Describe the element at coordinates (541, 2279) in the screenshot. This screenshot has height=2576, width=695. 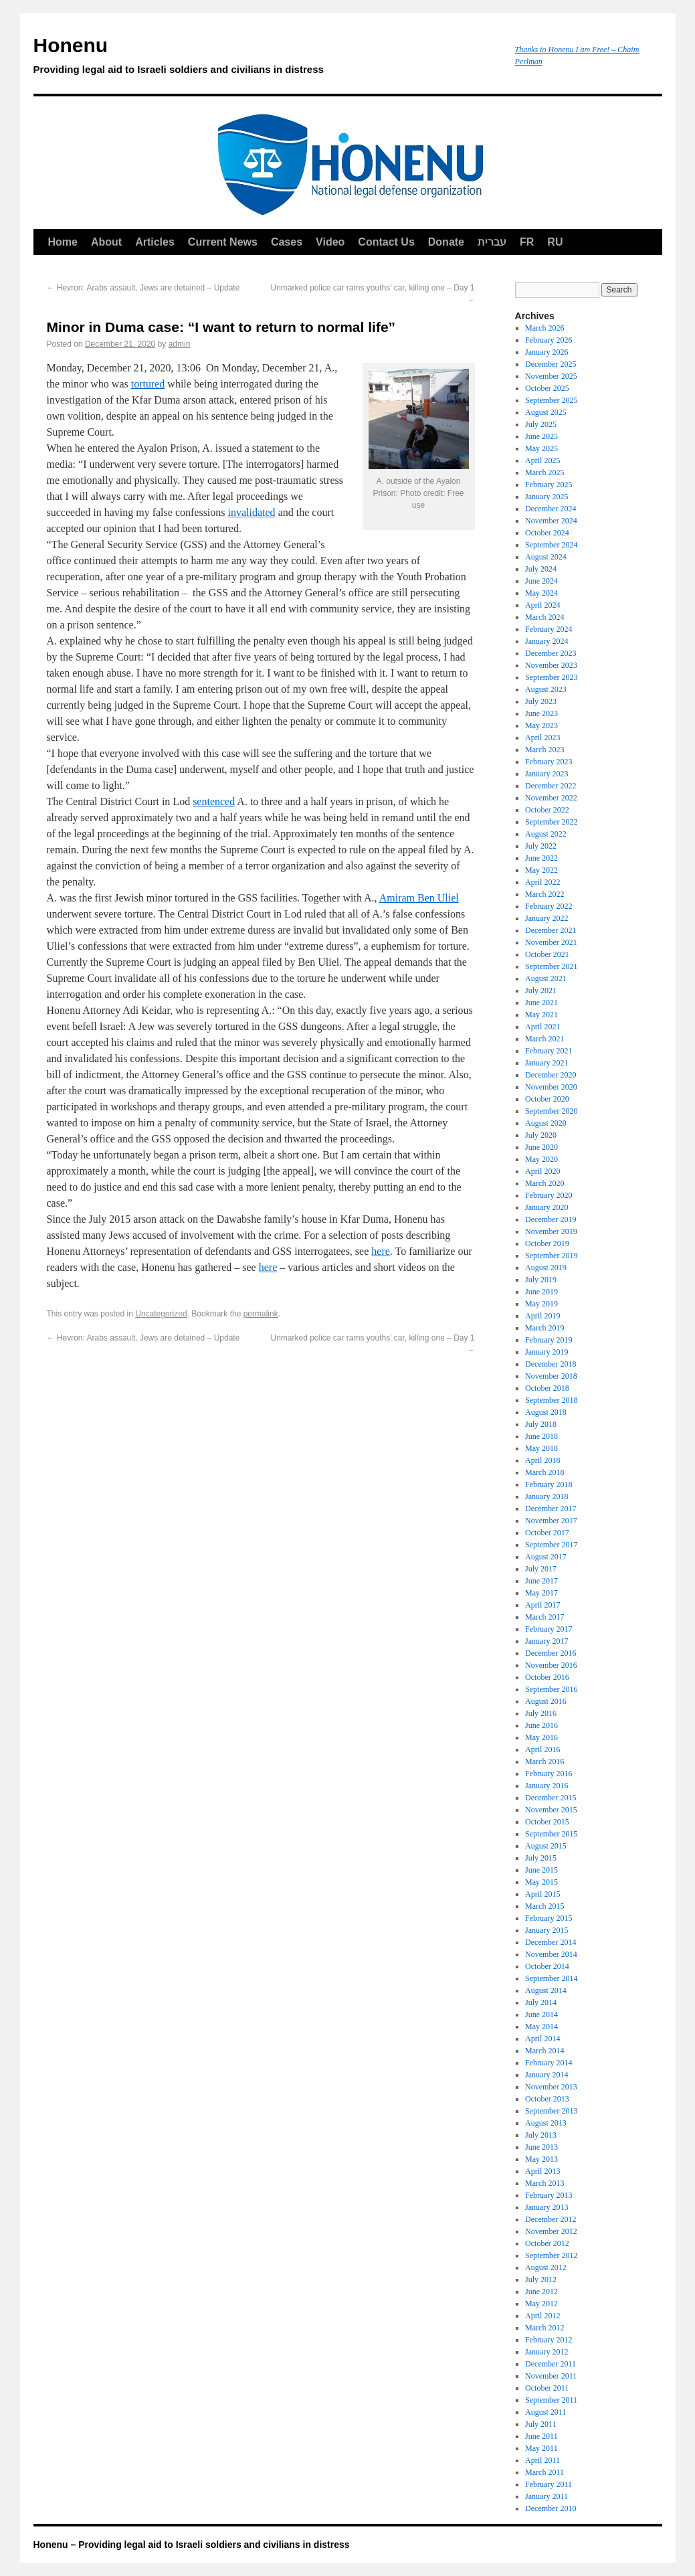
I see `July 2012` at that location.